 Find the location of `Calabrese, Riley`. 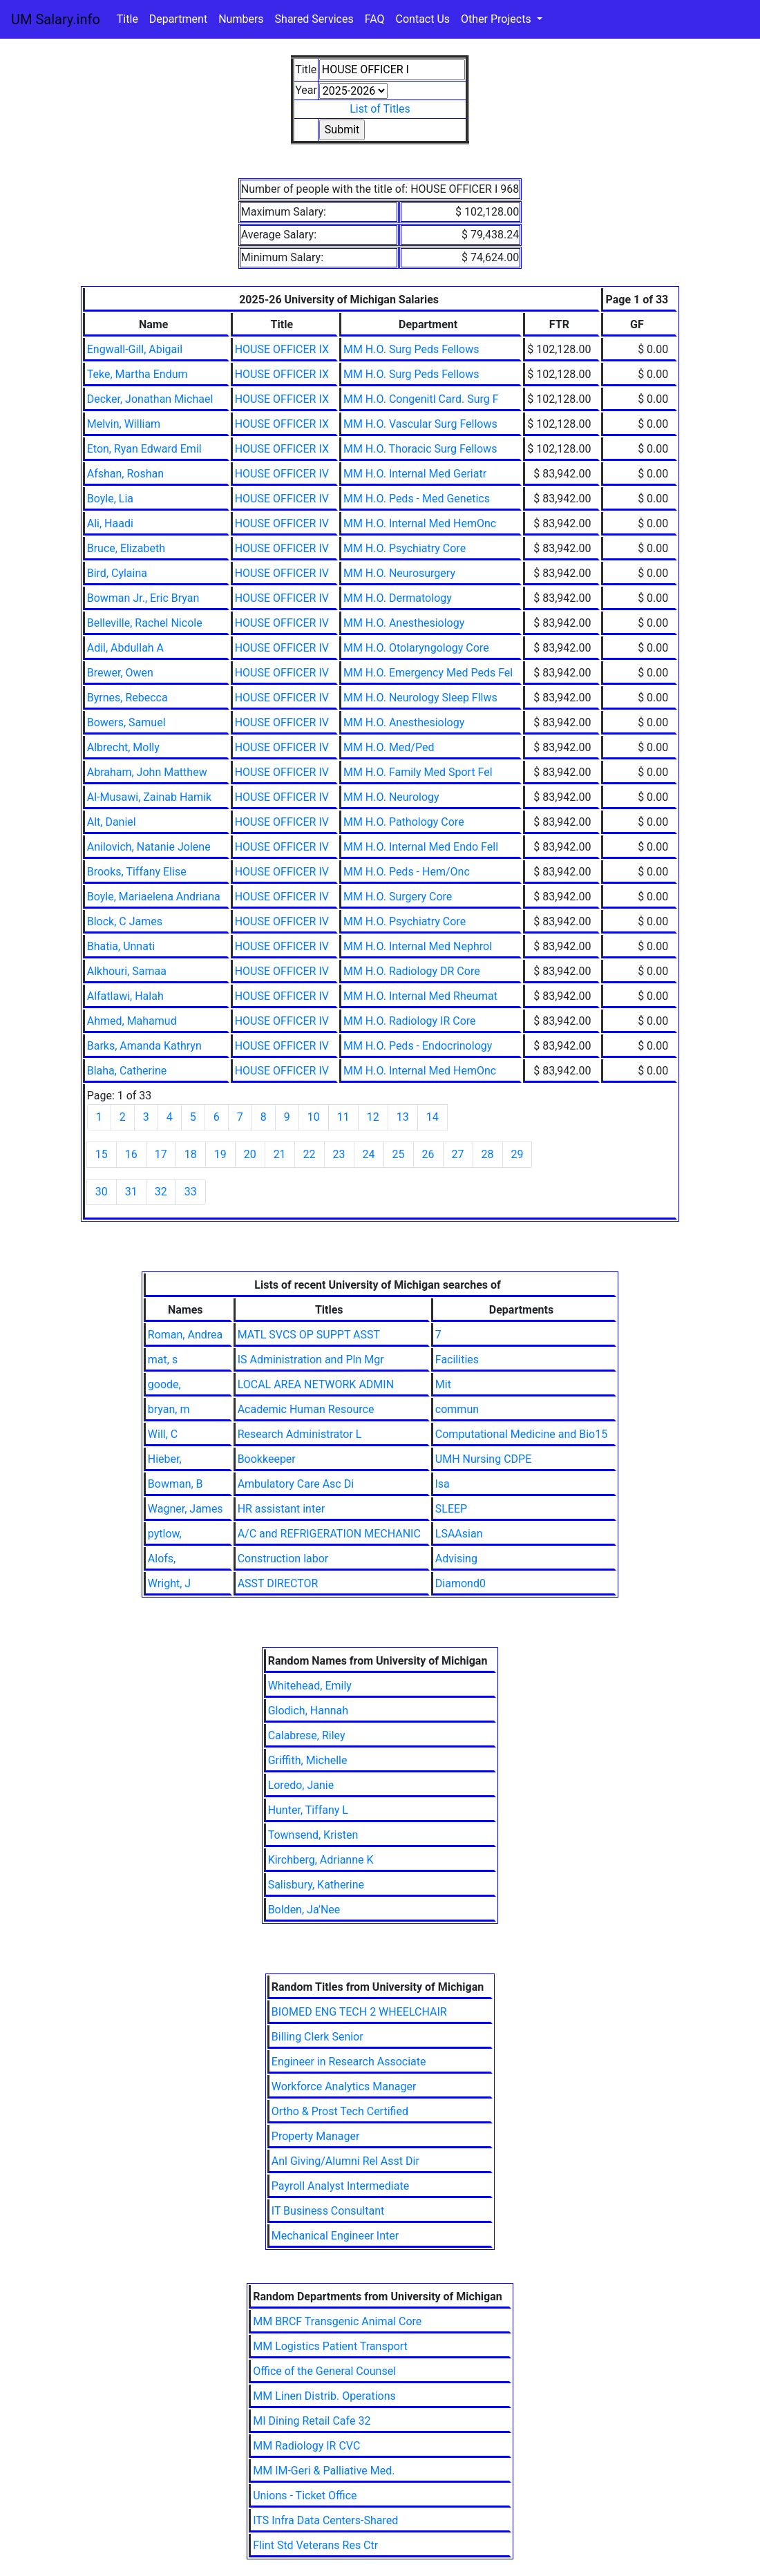

Calabrese, Riley is located at coordinates (306, 1735).